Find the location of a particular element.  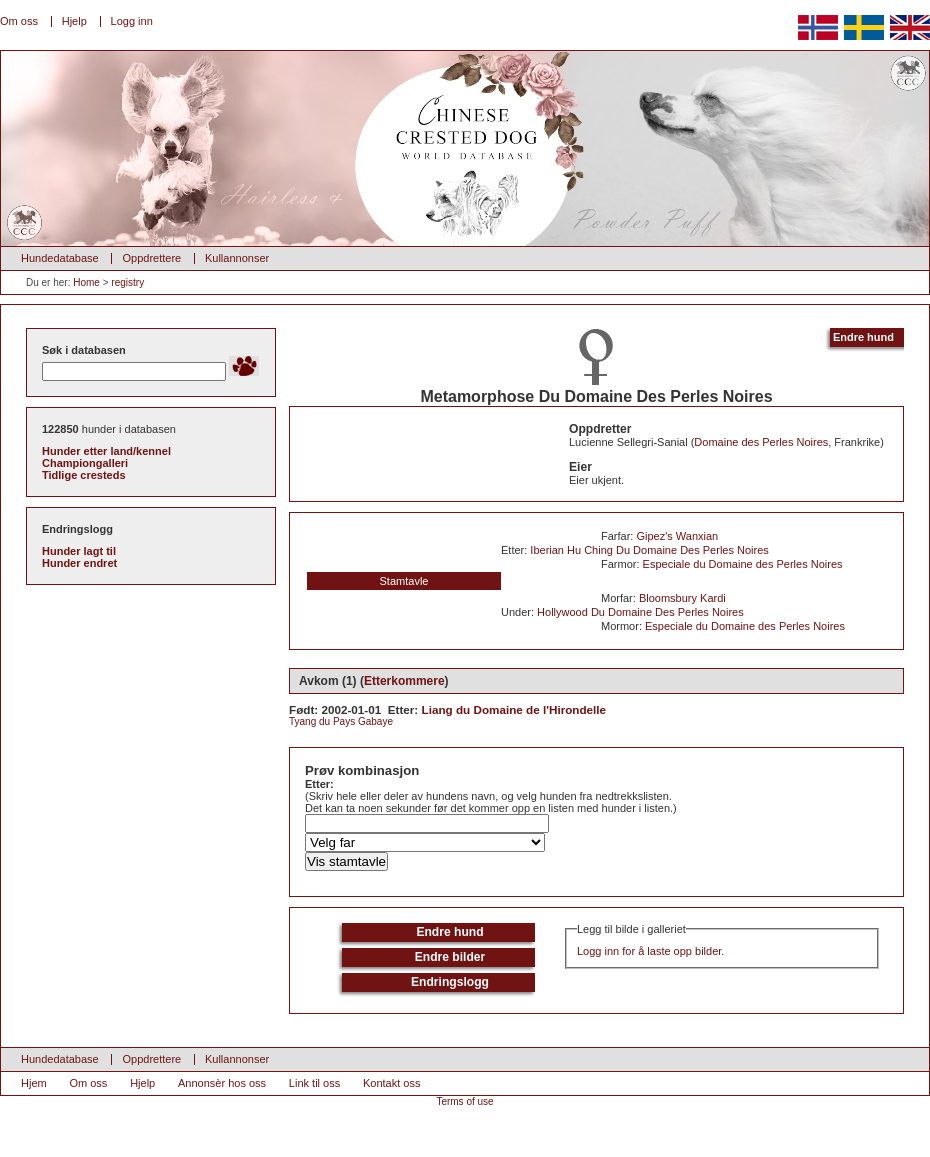

Link til oss is located at coordinates (314, 1083).